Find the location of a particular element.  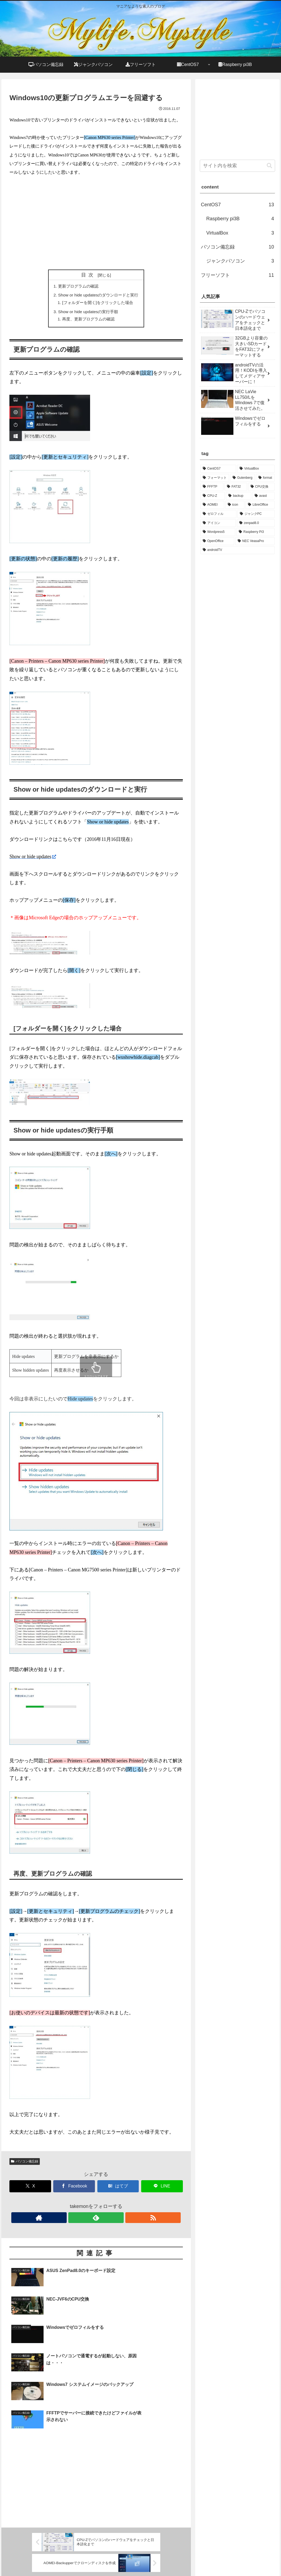

[Wordpress5 (1個の項目)] is located at coordinates (217, 532).